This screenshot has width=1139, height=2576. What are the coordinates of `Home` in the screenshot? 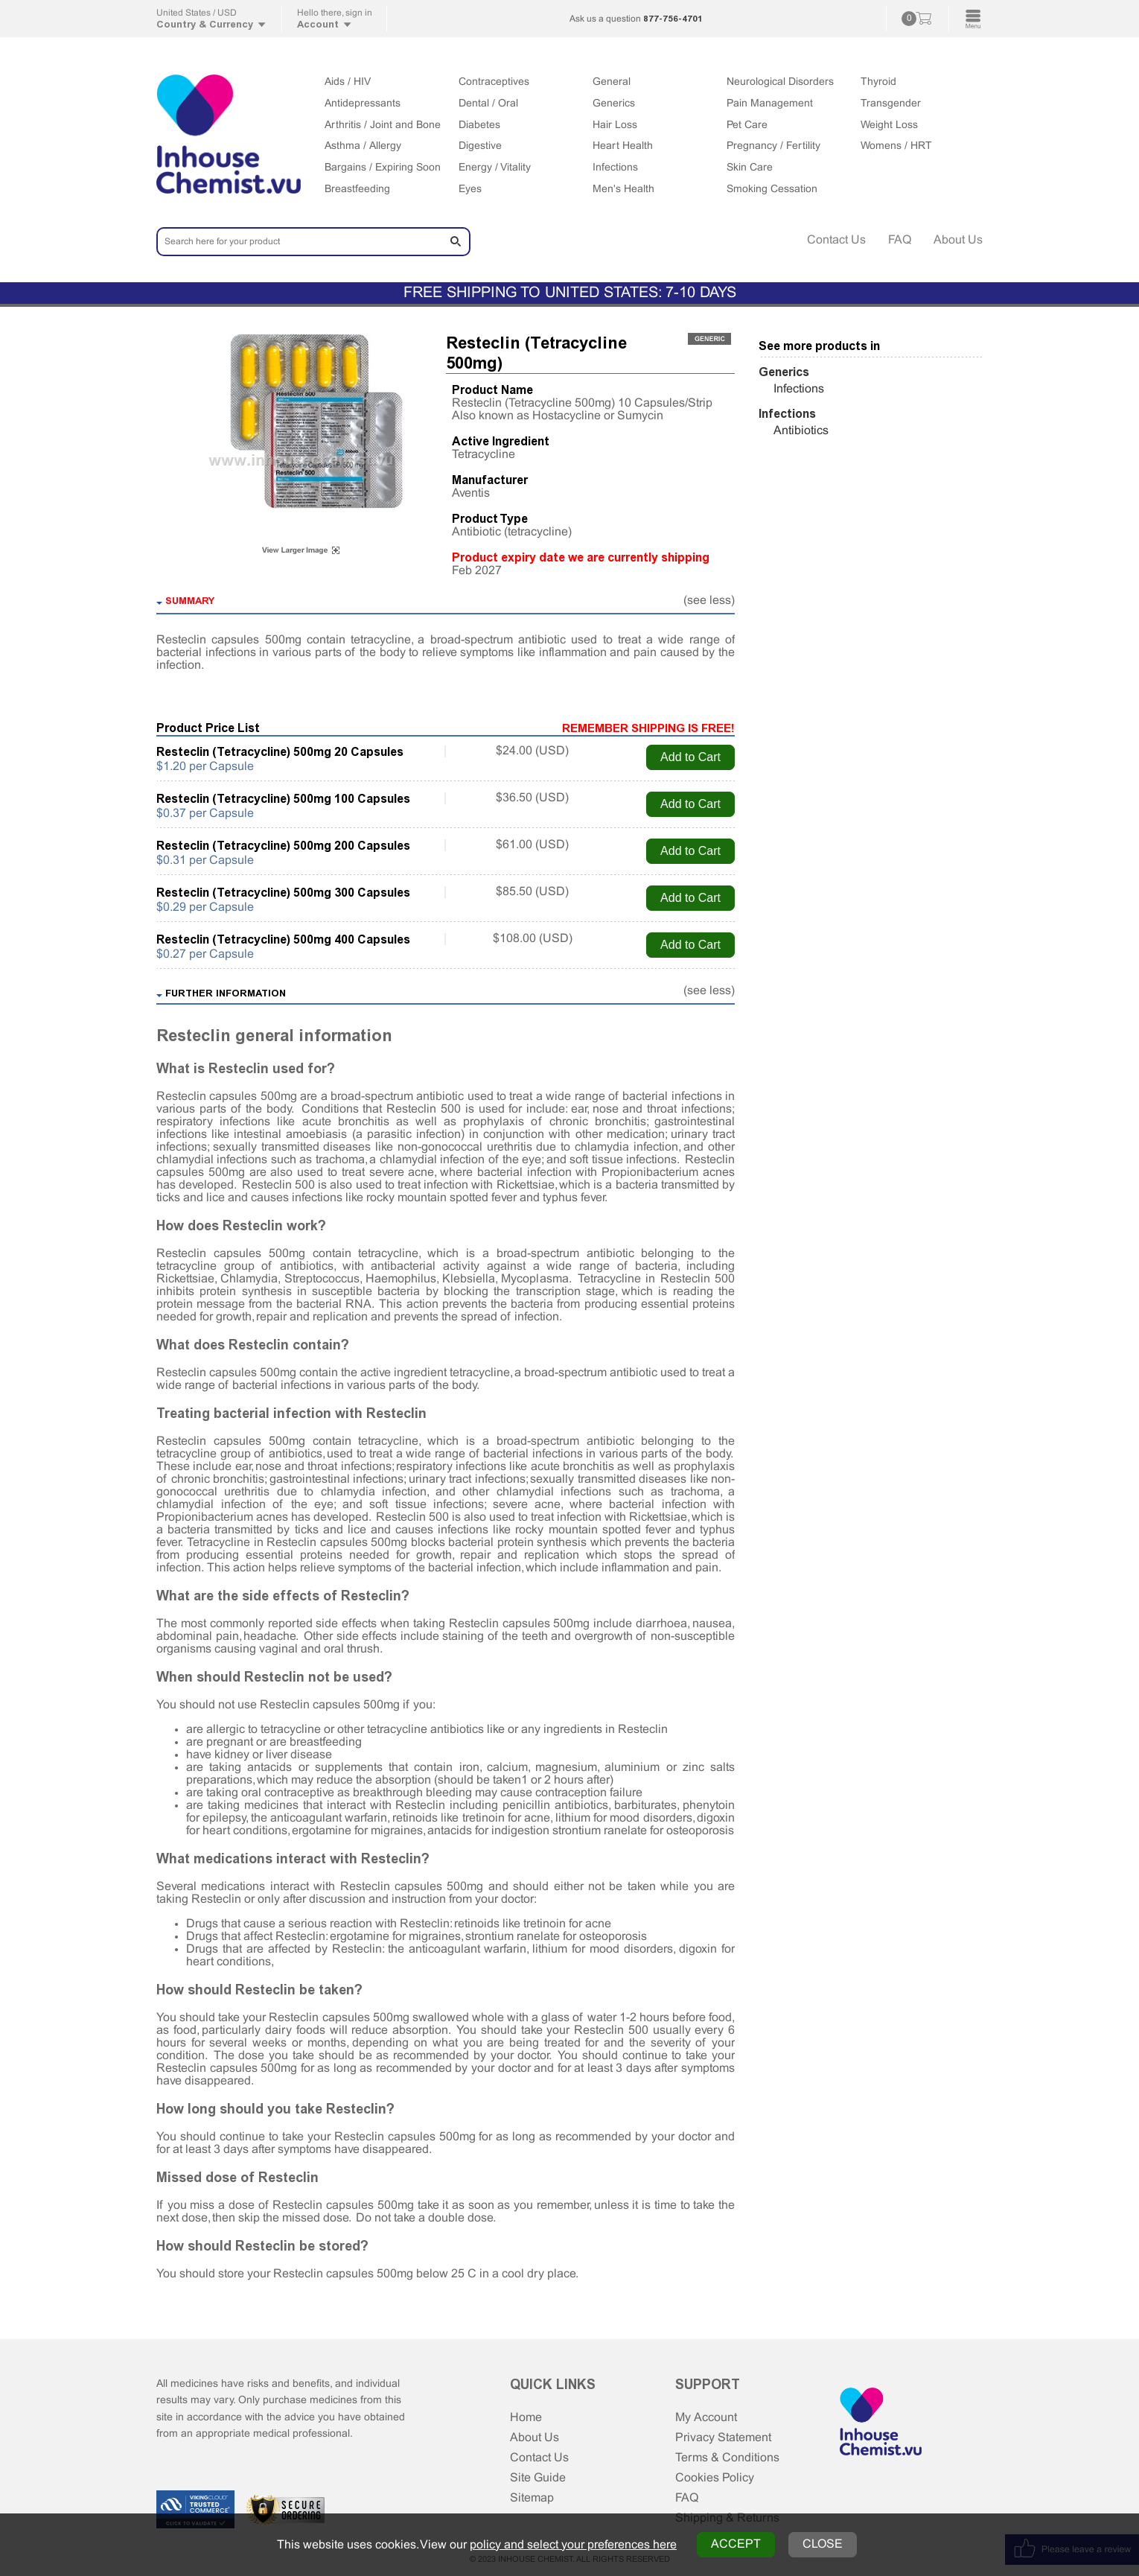 It's located at (526, 2417).